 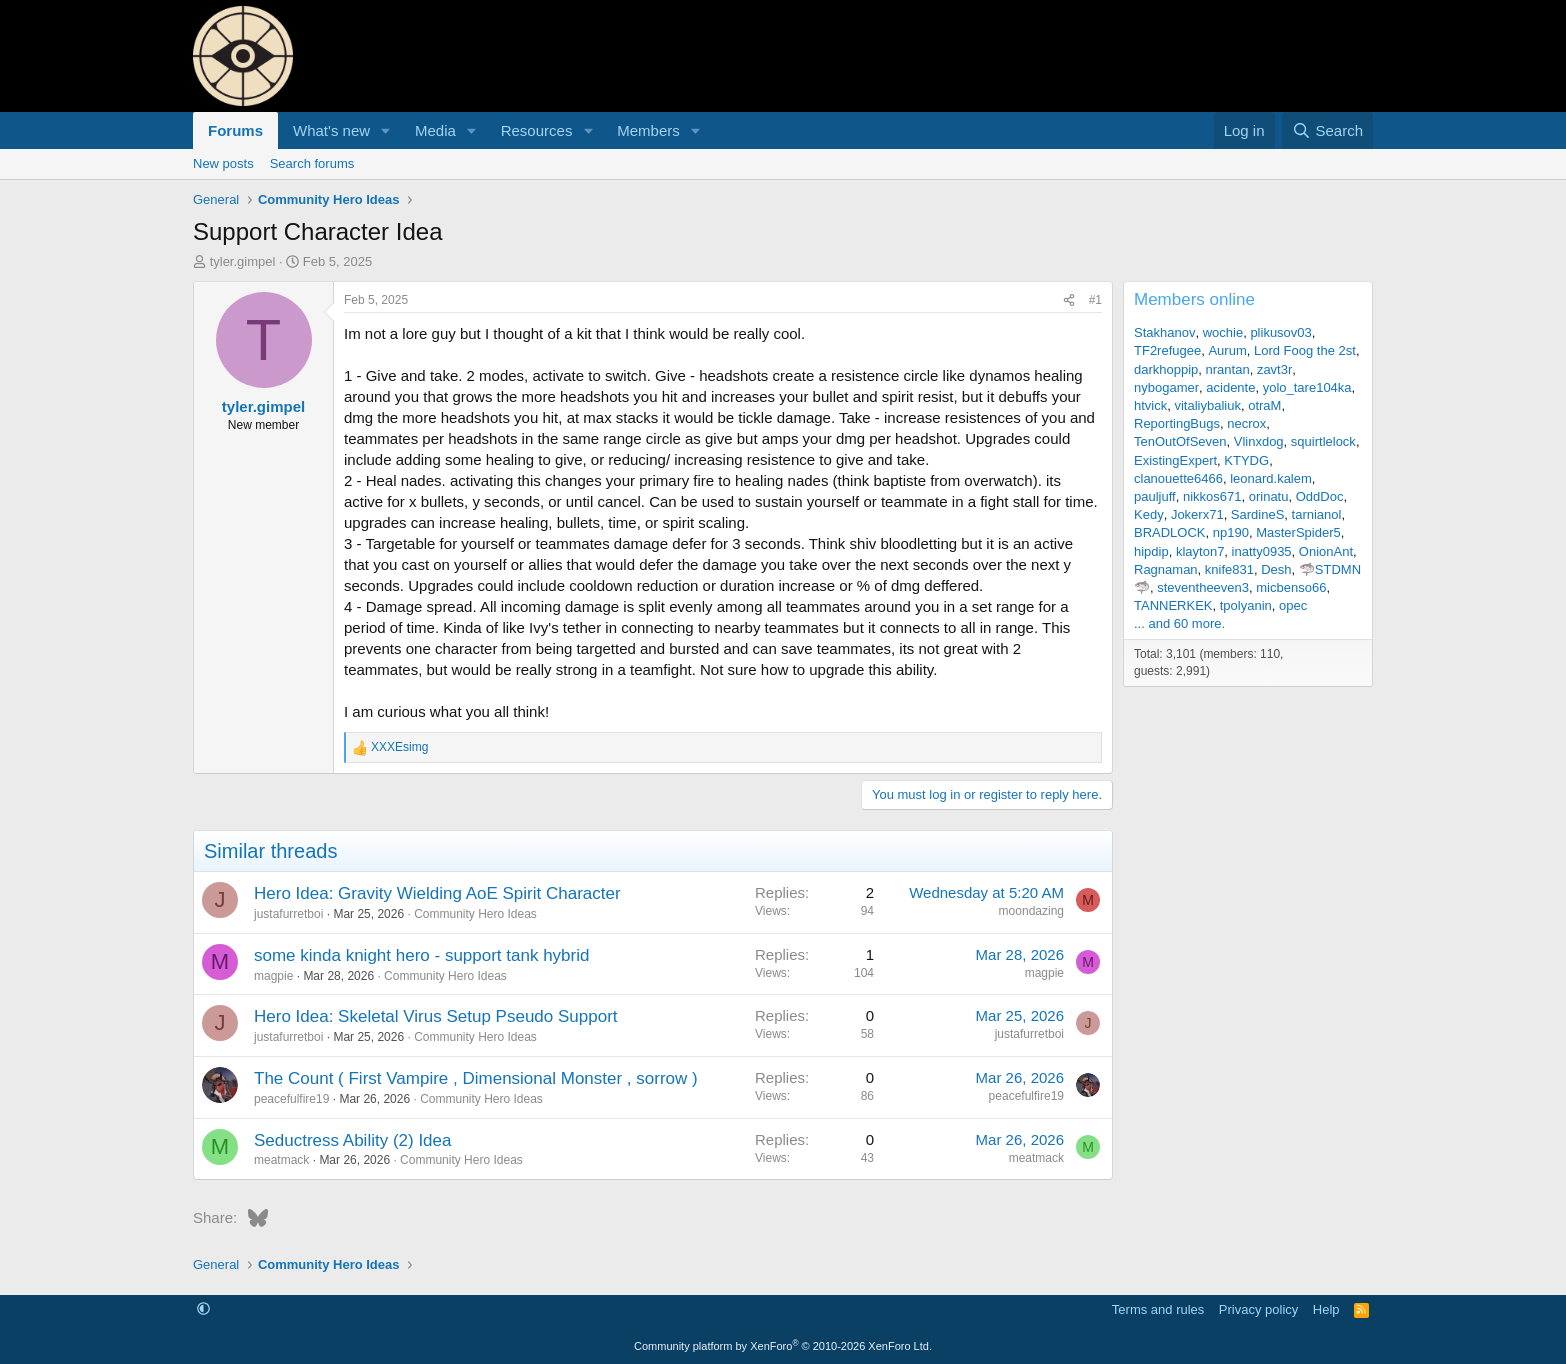 I want to click on opec, so click(x=1293, y=605).